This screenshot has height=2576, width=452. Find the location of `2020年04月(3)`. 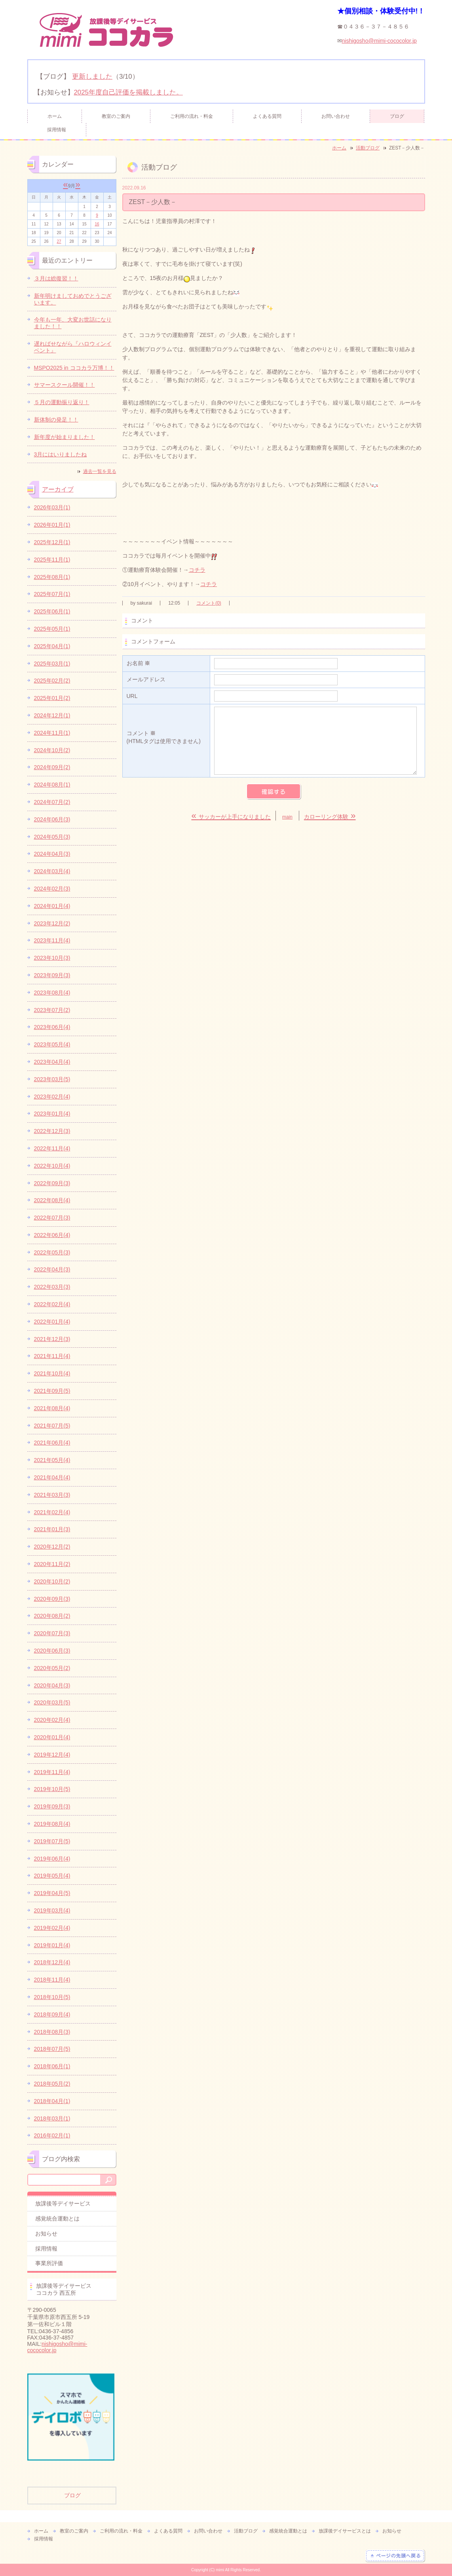

2020年04月(3) is located at coordinates (52, 1685).